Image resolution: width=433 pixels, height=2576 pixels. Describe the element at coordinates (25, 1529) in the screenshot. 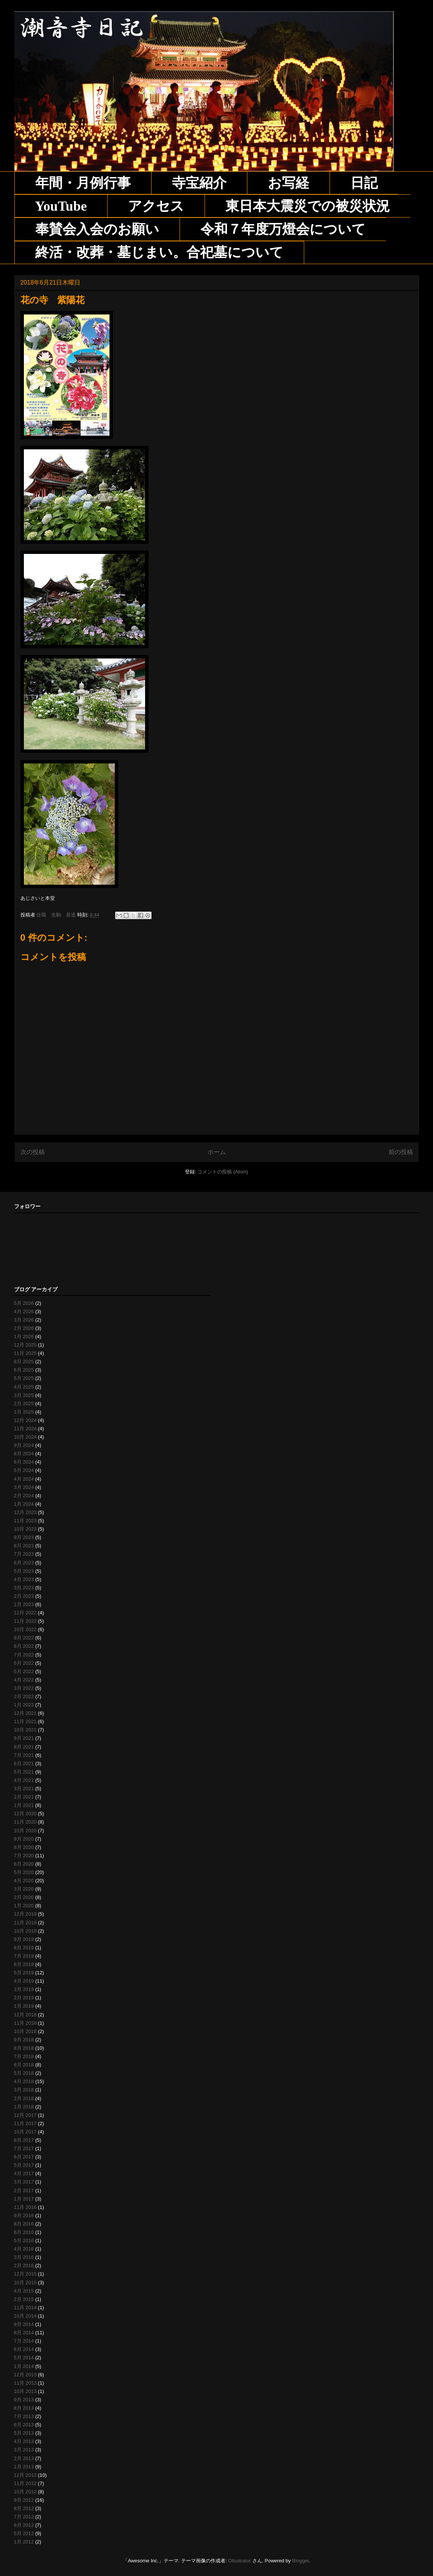

I see `10月 2023` at that location.